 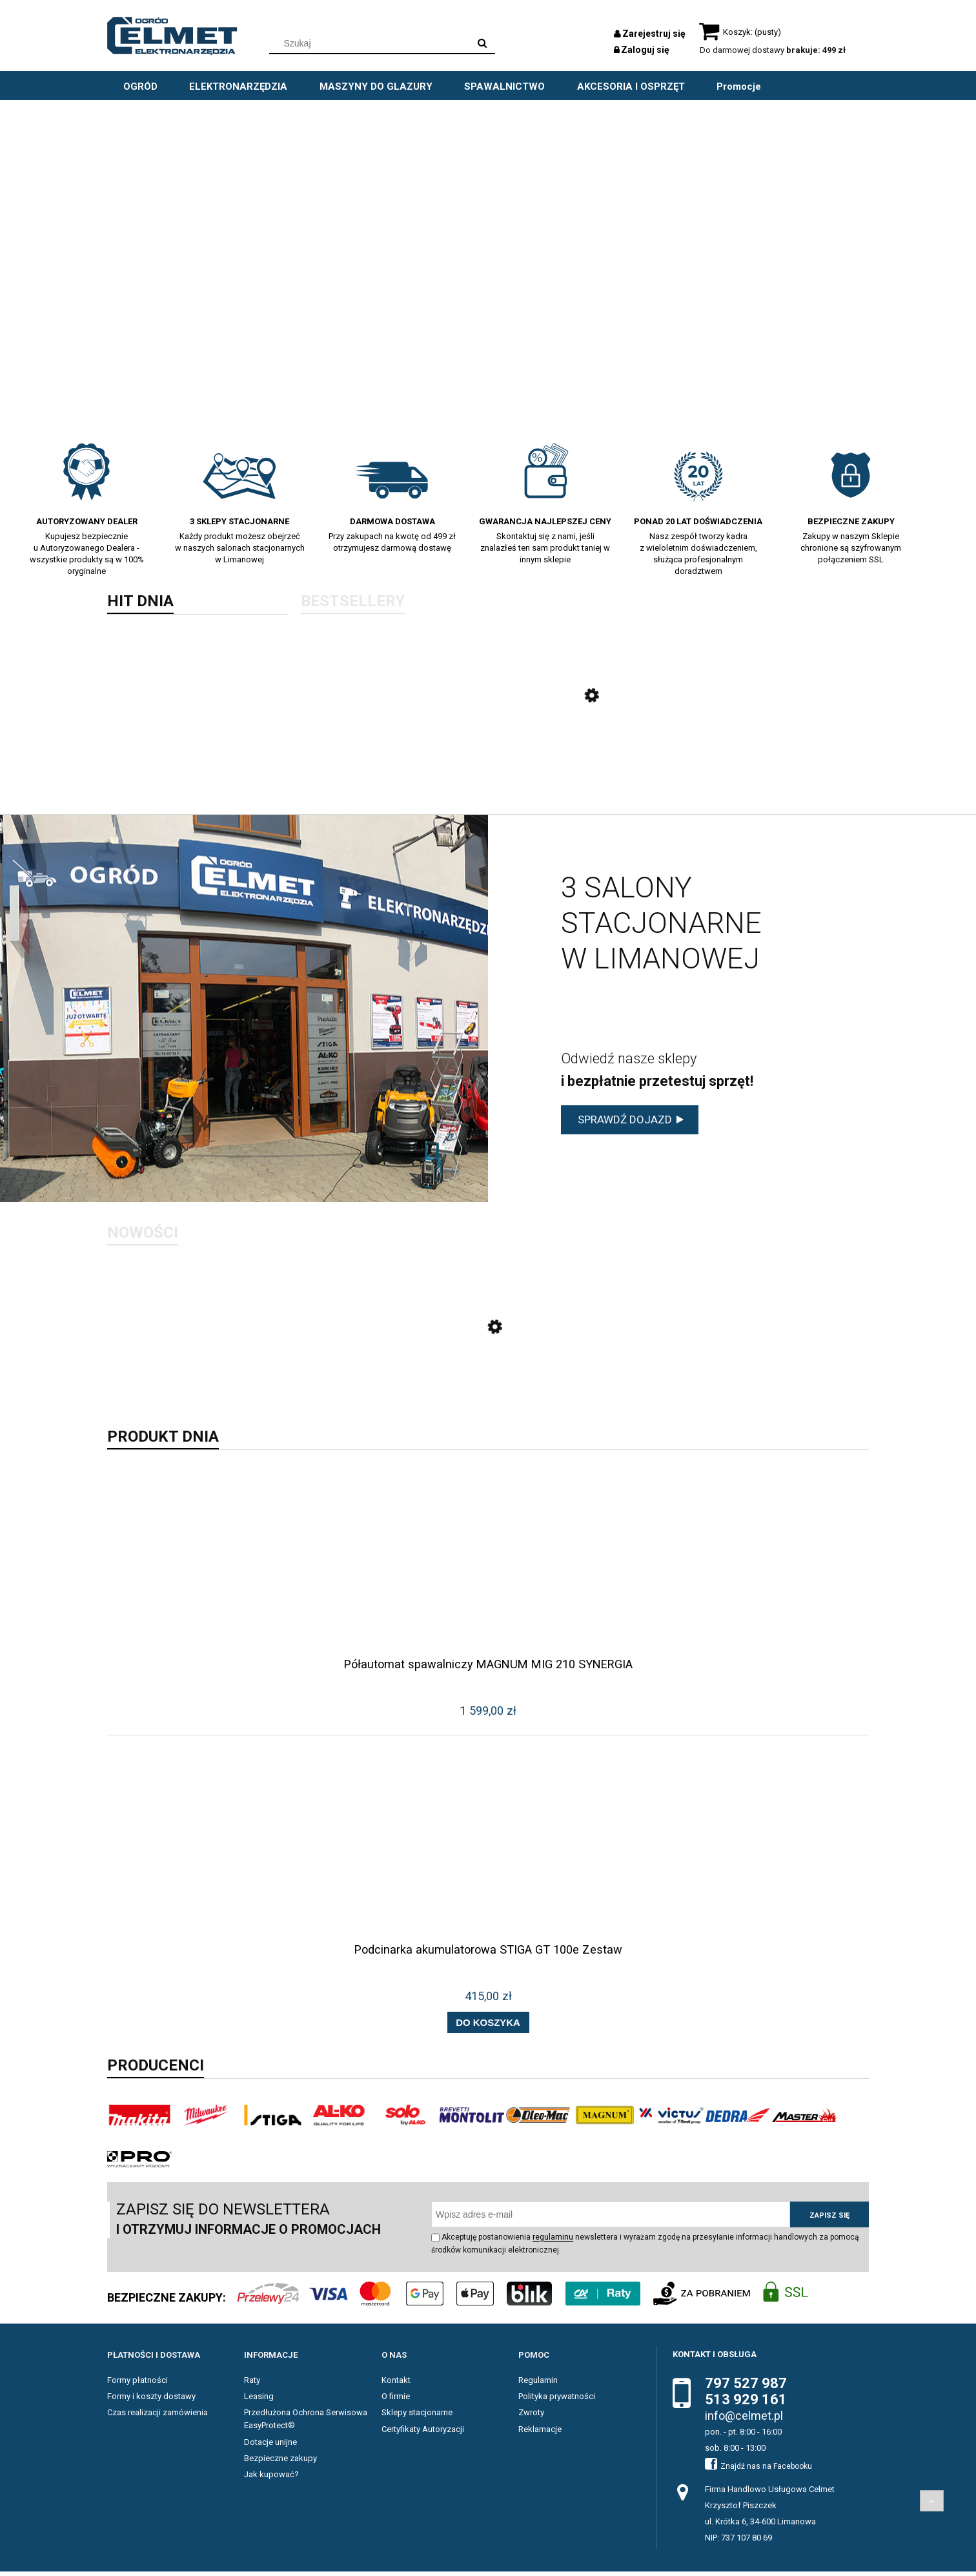 What do you see at coordinates (239, 521) in the screenshot?
I see `3 sklepy stacjonarne` at bounding box center [239, 521].